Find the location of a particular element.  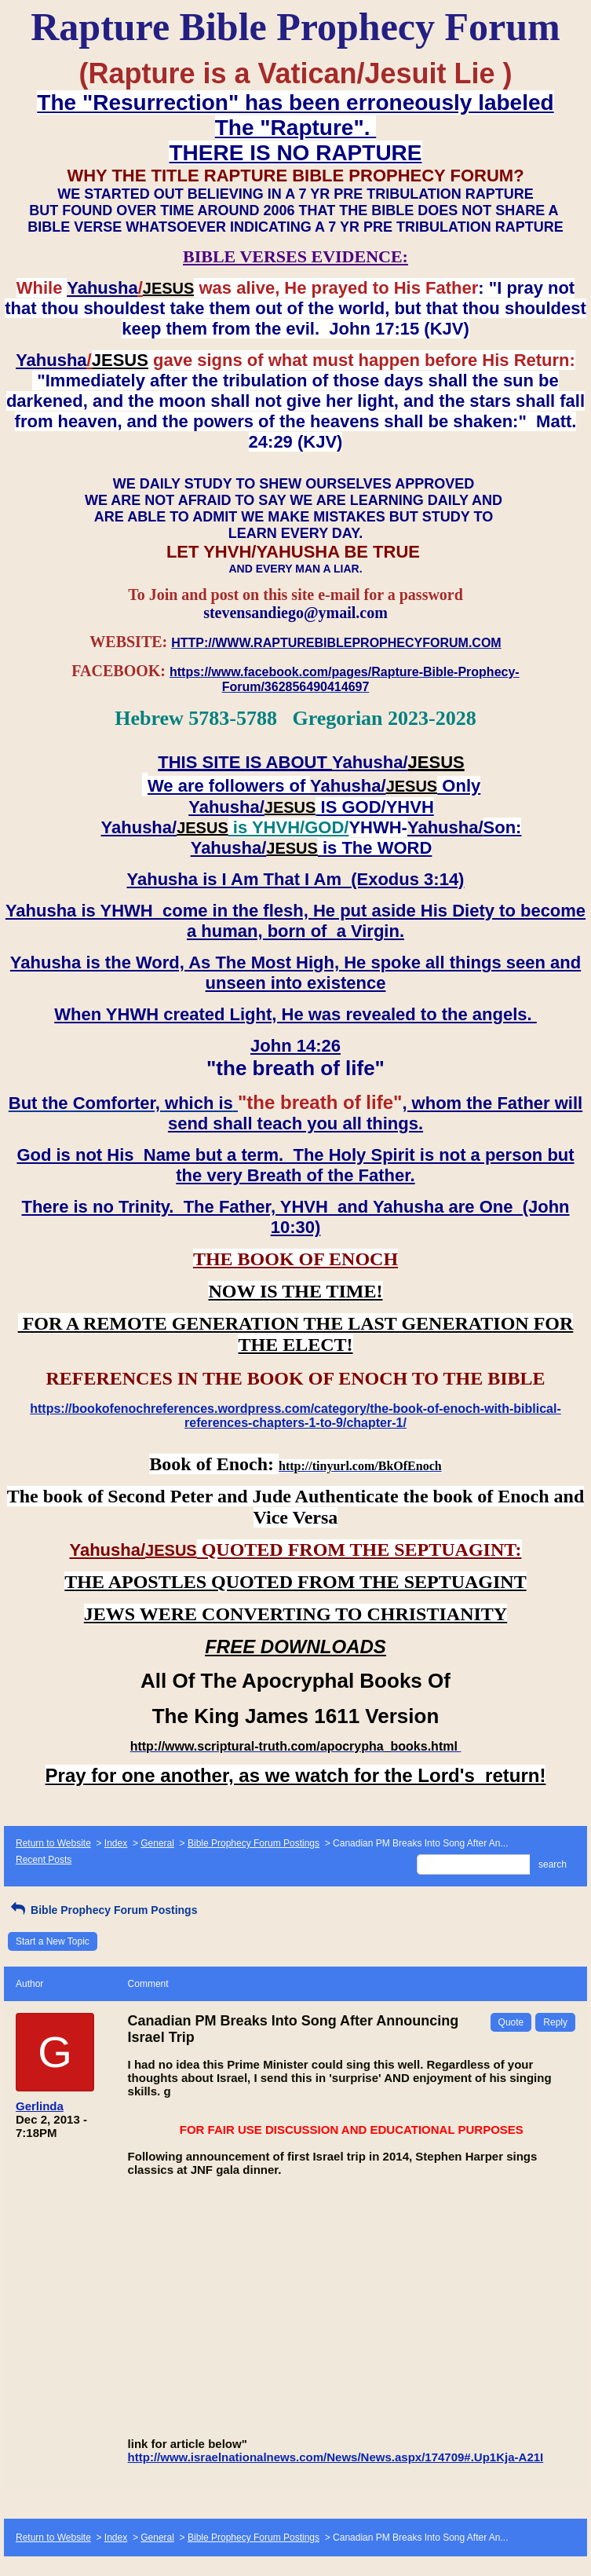

http://www.israelnationalnews.com/News/News.aspx/174709#.Up1Kja-A21I is located at coordinates (336, 2457).